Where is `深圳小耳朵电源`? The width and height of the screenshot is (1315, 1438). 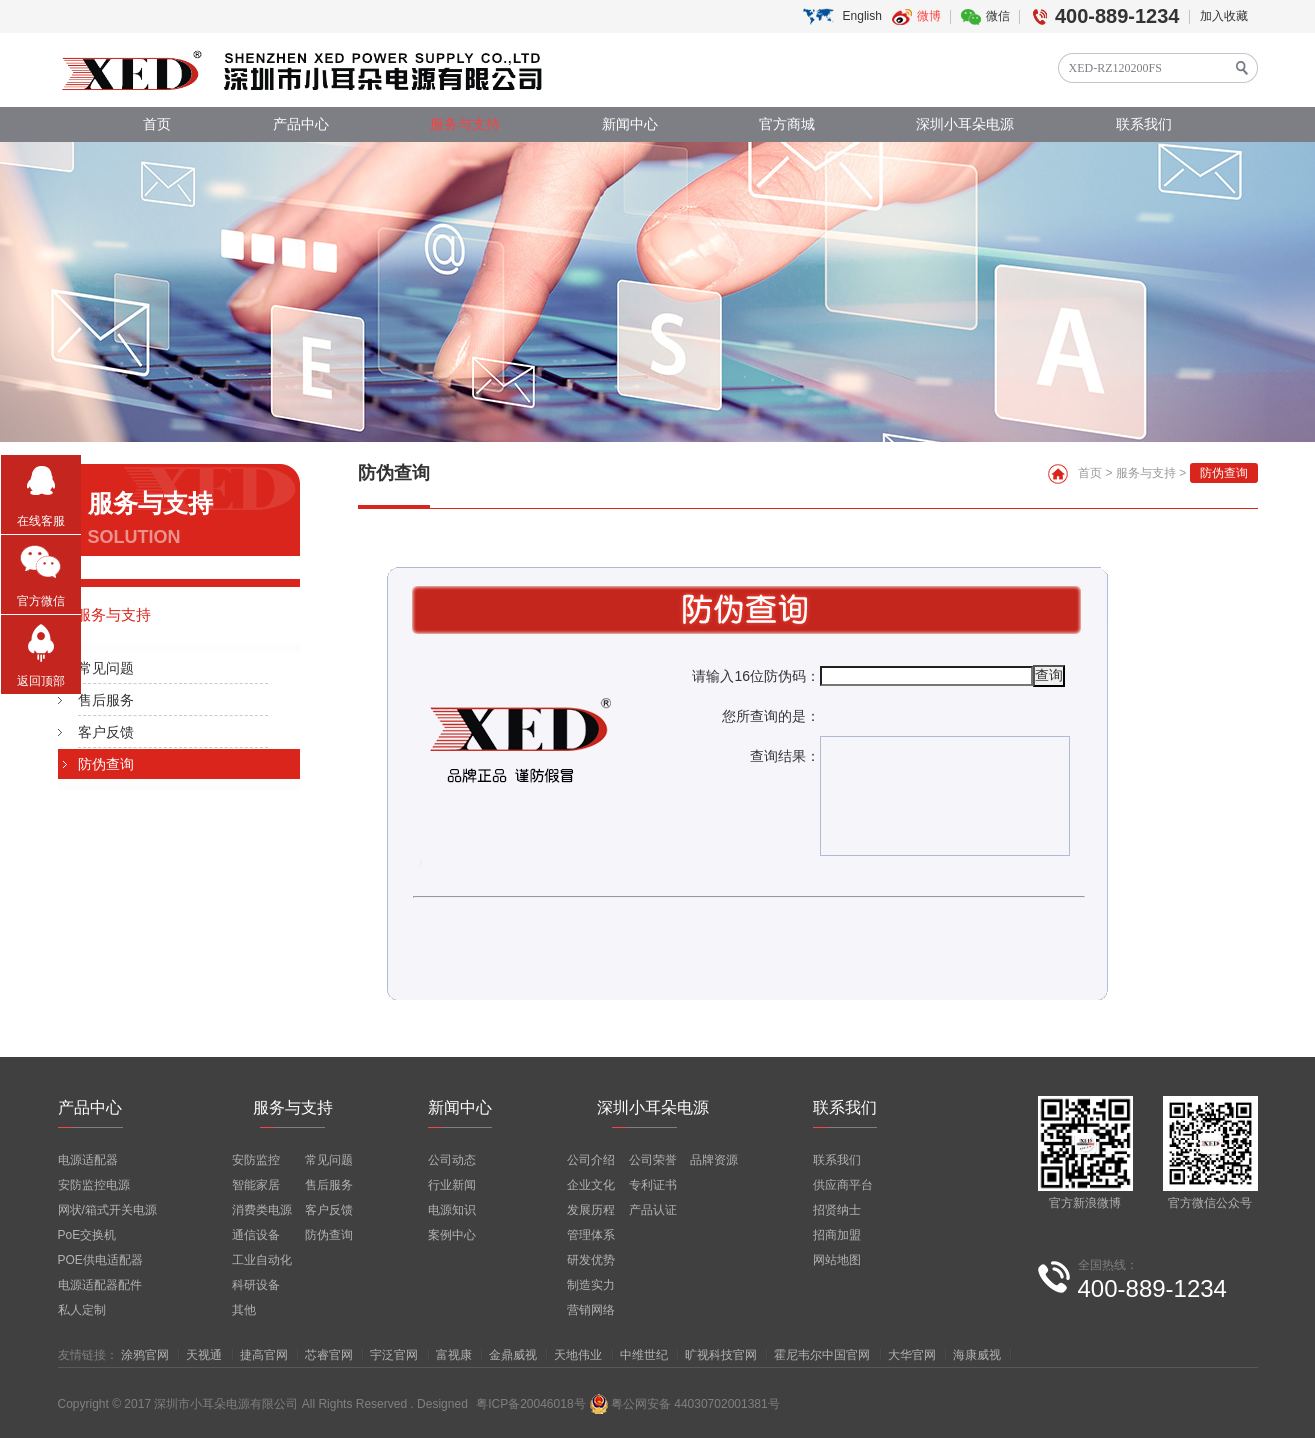 深圳小耳朵电源 is located at coordinates (965, 124).